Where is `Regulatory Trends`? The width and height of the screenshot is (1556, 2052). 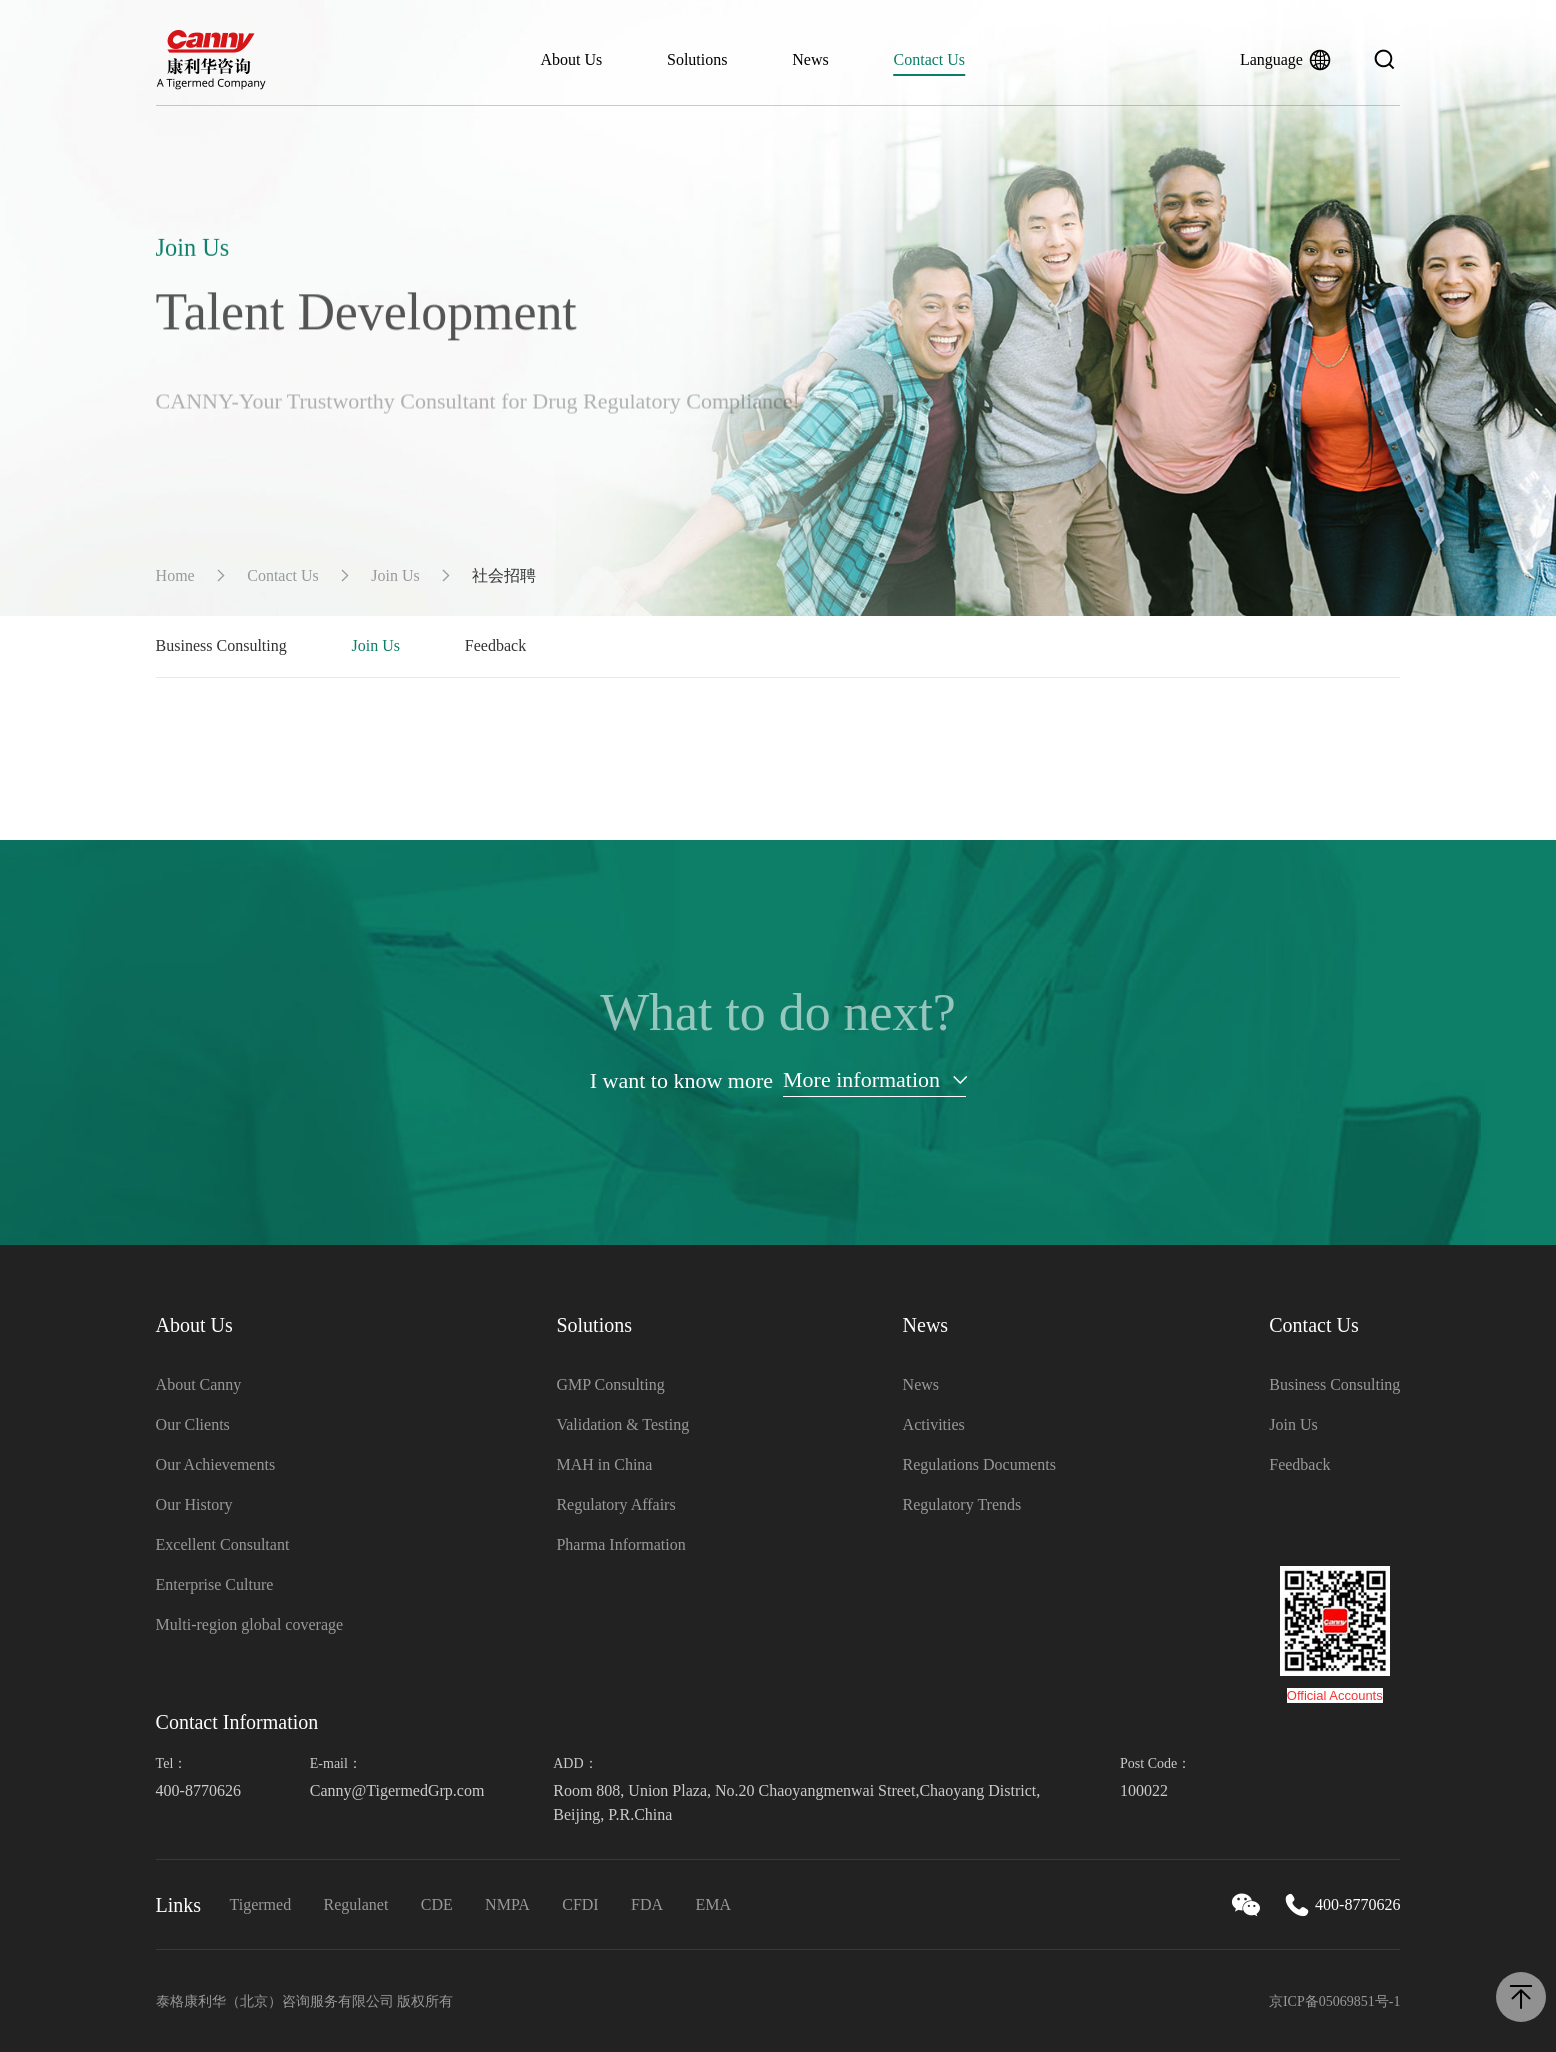
Regulatory Trends is located at coordinates (962, 1504).